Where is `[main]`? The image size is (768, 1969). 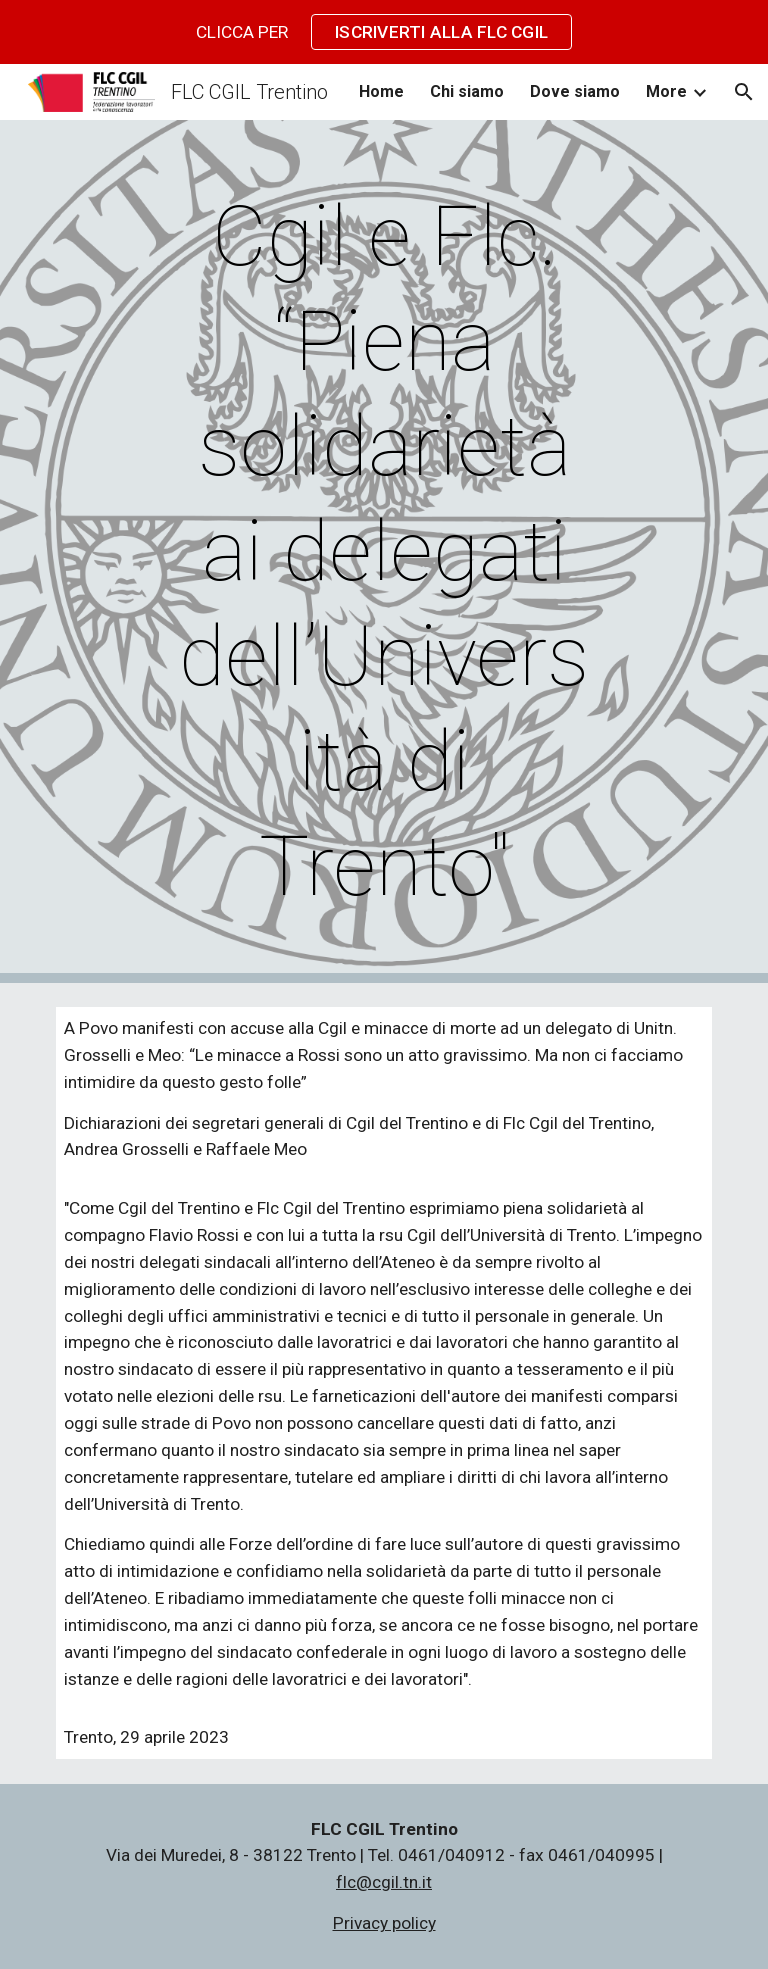 [main] is located at coordinates (383, 551).